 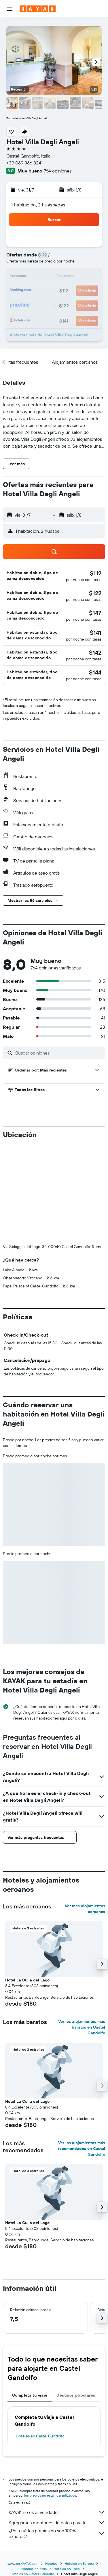 What do you see at coordinates (38, 8) in the screenshot?
I see `[Ir a la página principal de kayak]` at bounding box center [38, 8].